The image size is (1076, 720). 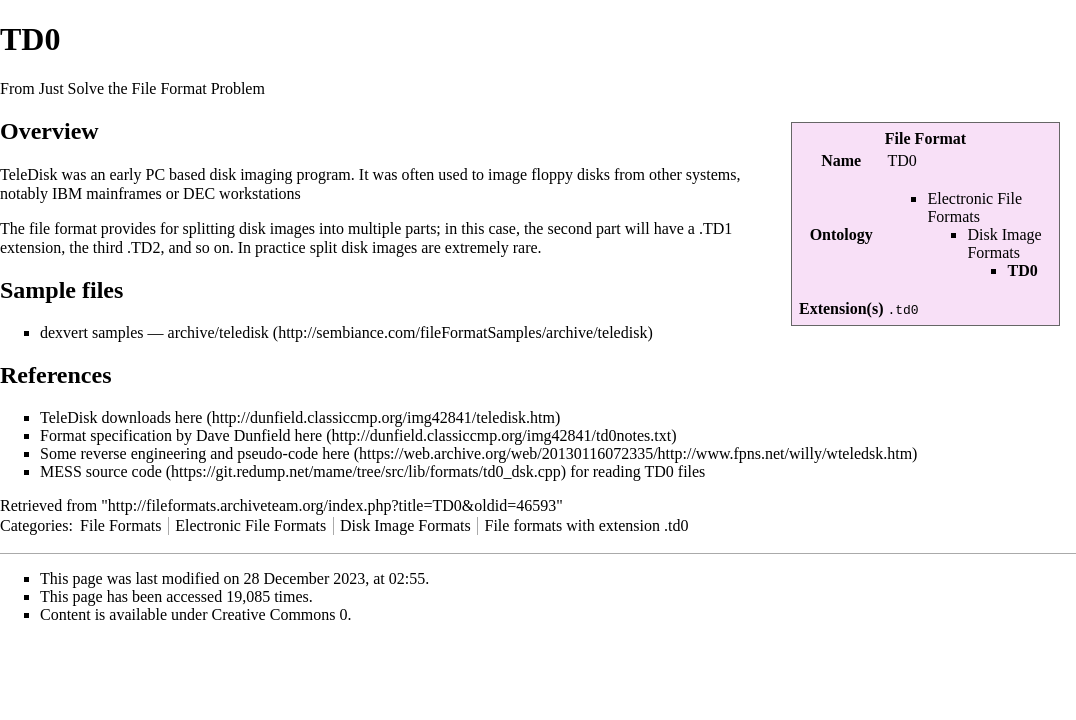 I want to click on Creative Commons 0, so click(x=280, y=614).